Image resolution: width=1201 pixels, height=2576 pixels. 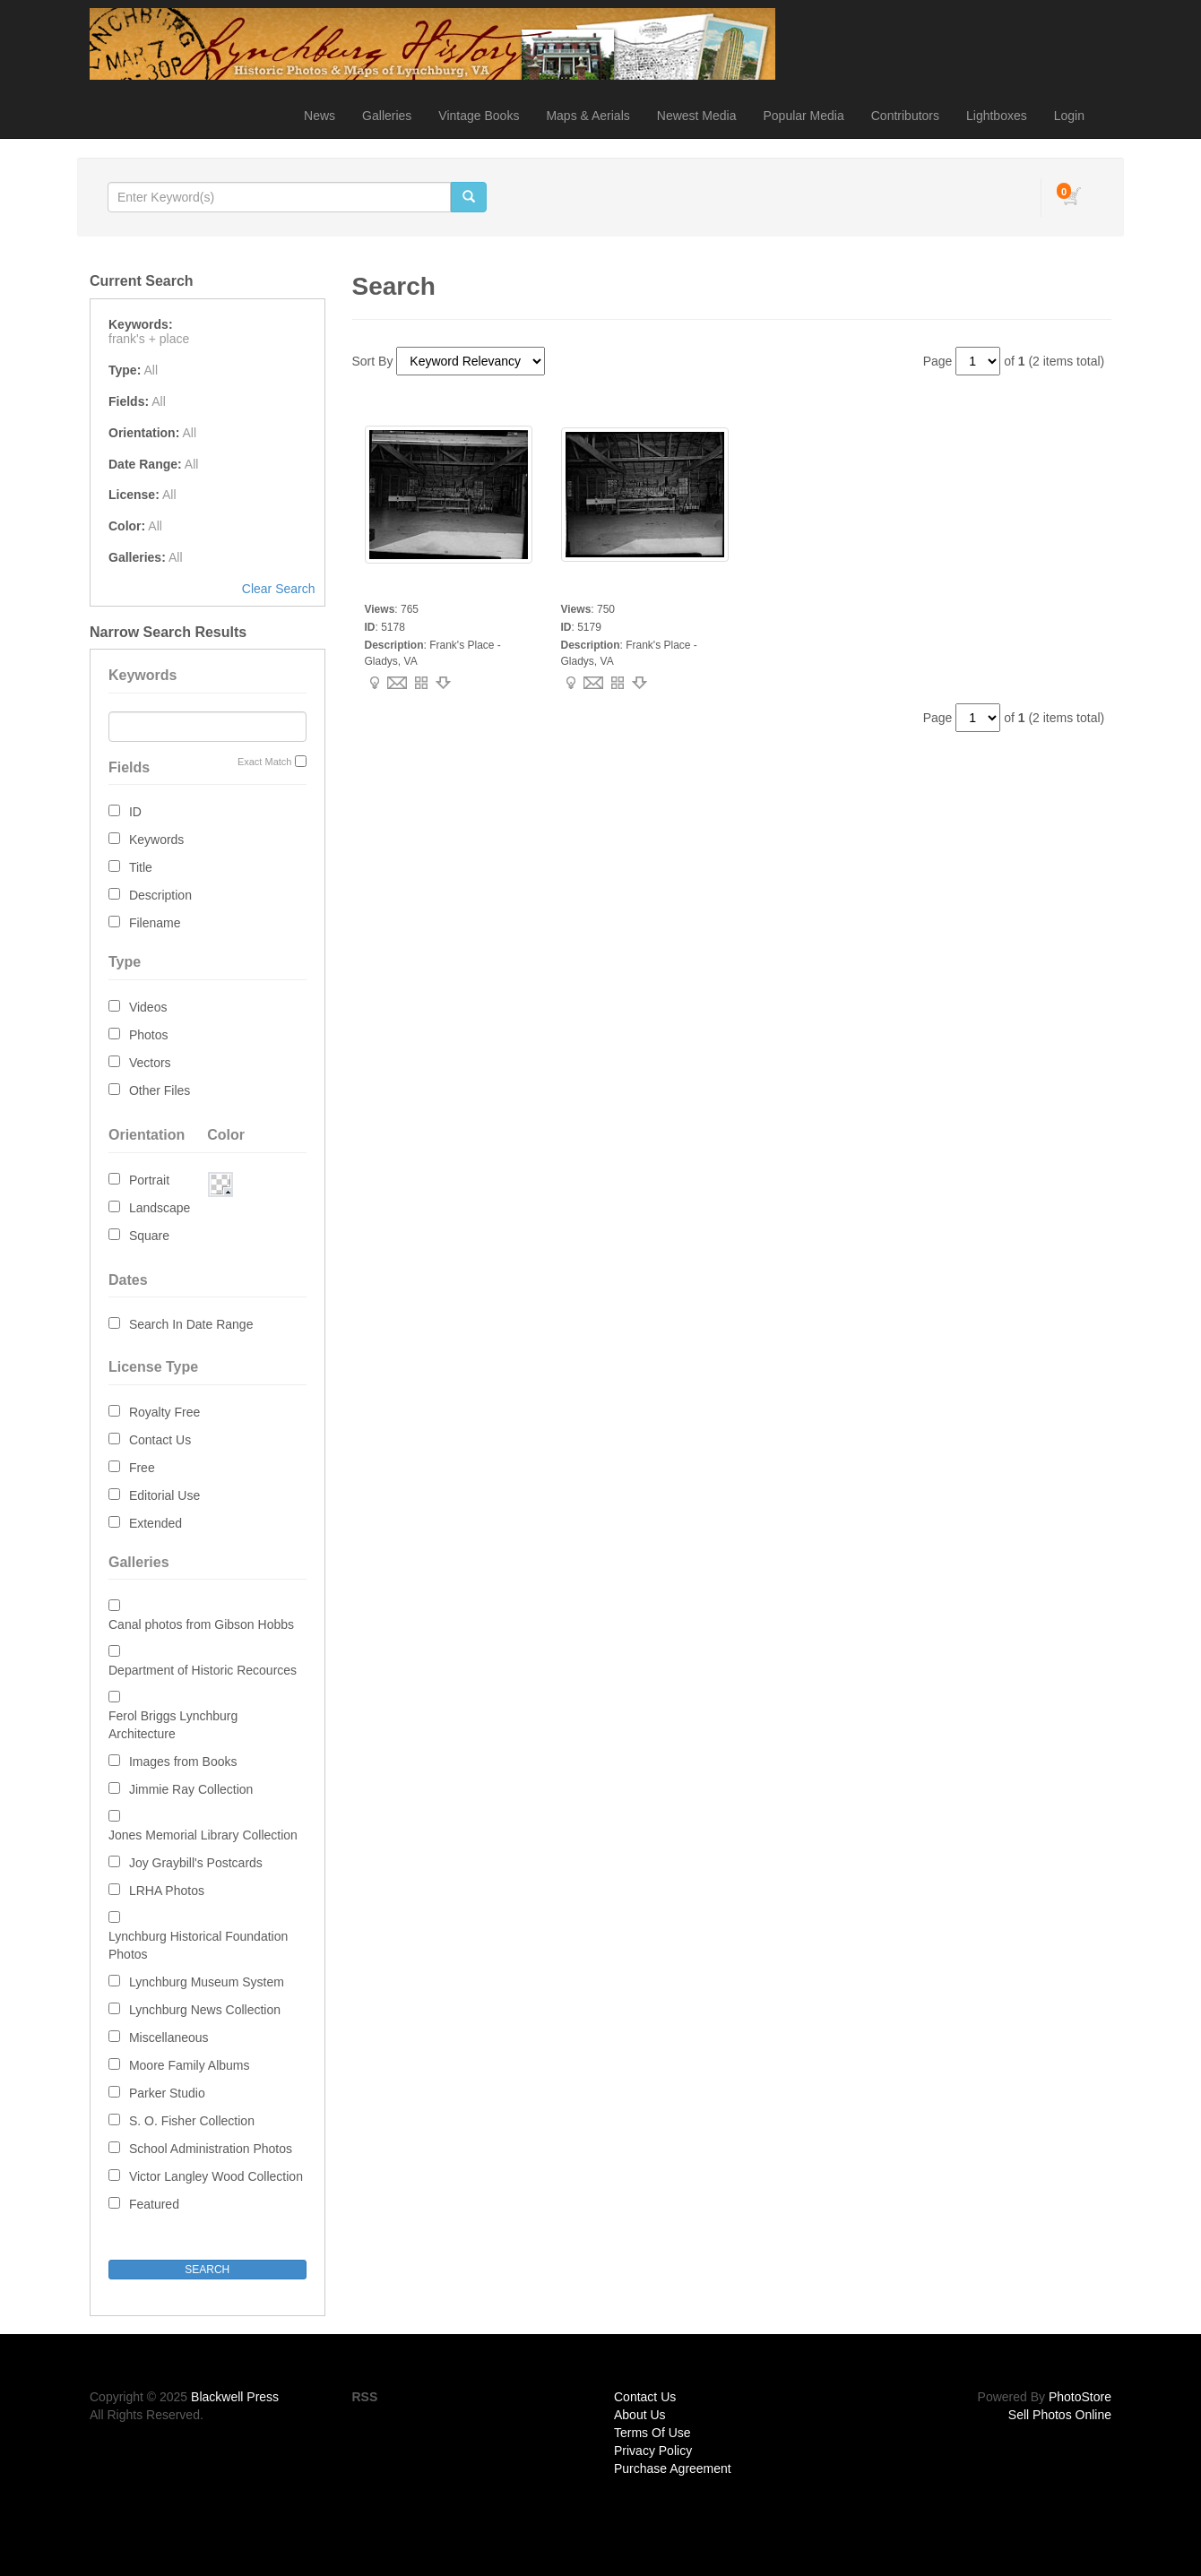 What do you see at coordinates (155, 1523) in the screenshot?
I see `Extended` at bounding box center [155, 1523].